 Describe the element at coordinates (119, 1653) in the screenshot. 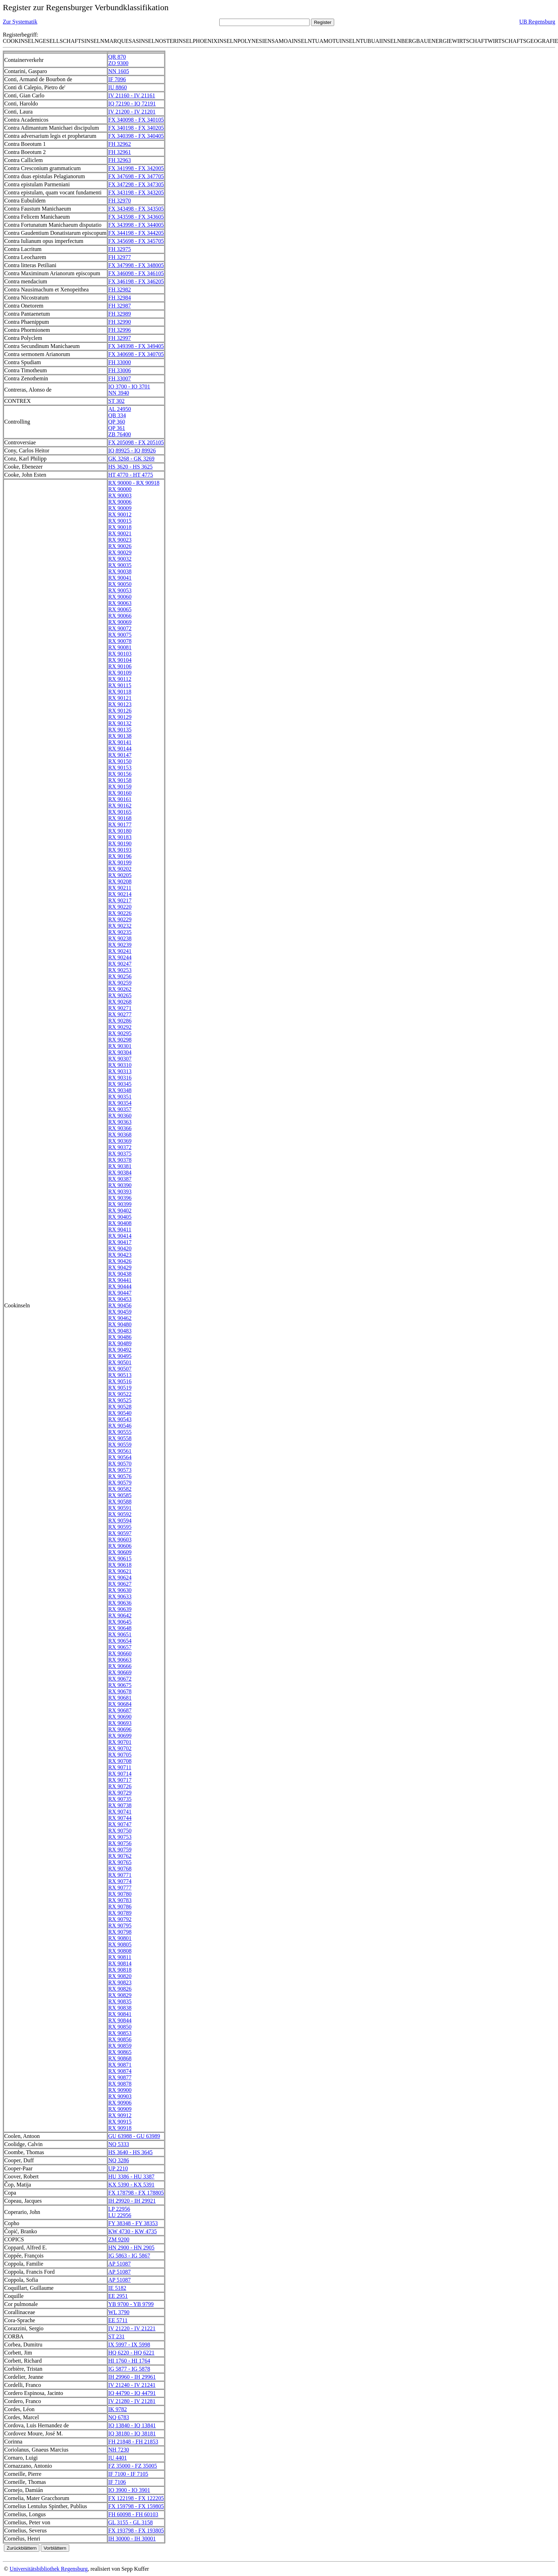

I see `RX 90660` at that location.